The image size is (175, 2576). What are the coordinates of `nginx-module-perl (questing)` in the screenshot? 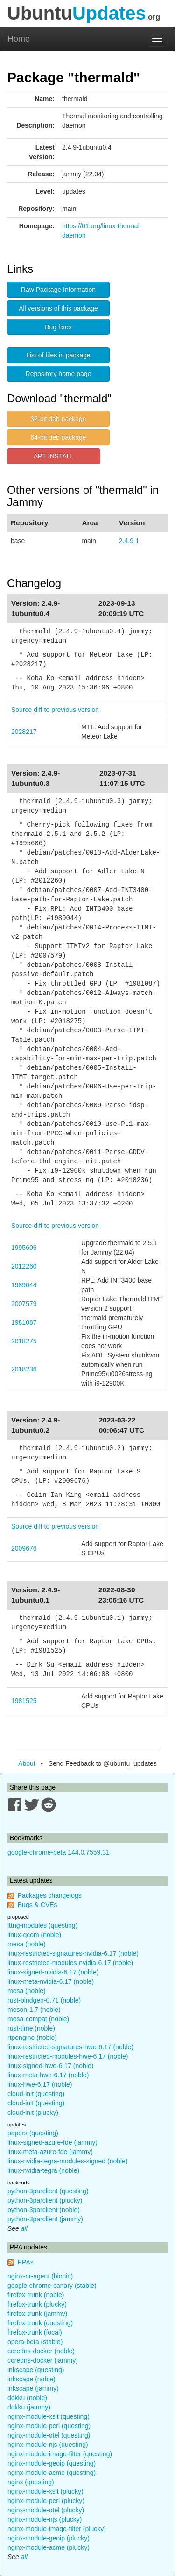 It's located at (49, 2426).